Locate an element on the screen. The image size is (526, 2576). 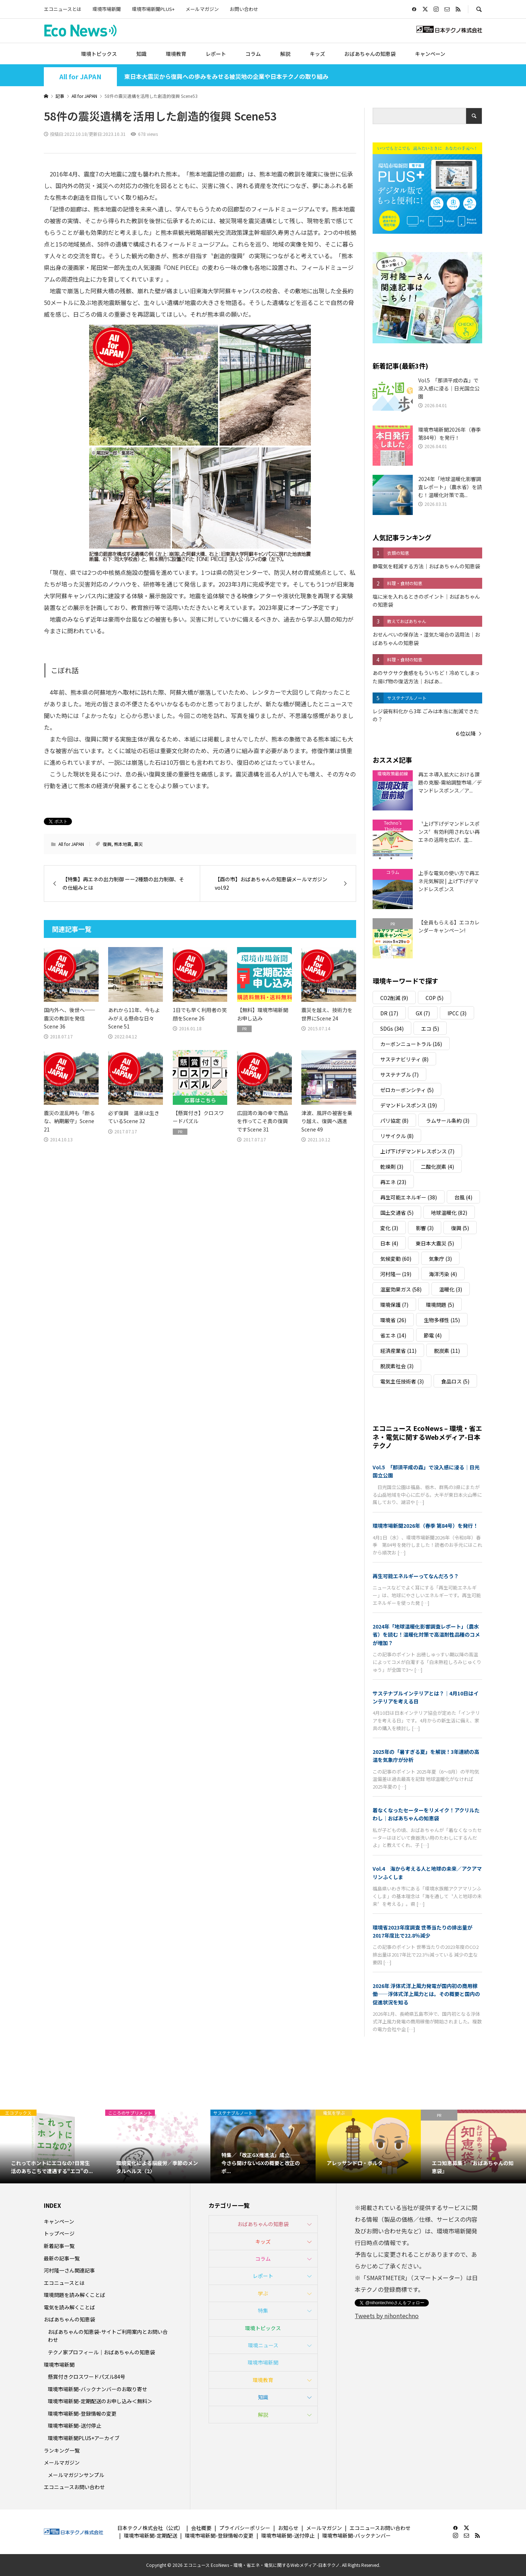
復興 [復興 (5個の項目)] is located at coordinates (460, 1228).